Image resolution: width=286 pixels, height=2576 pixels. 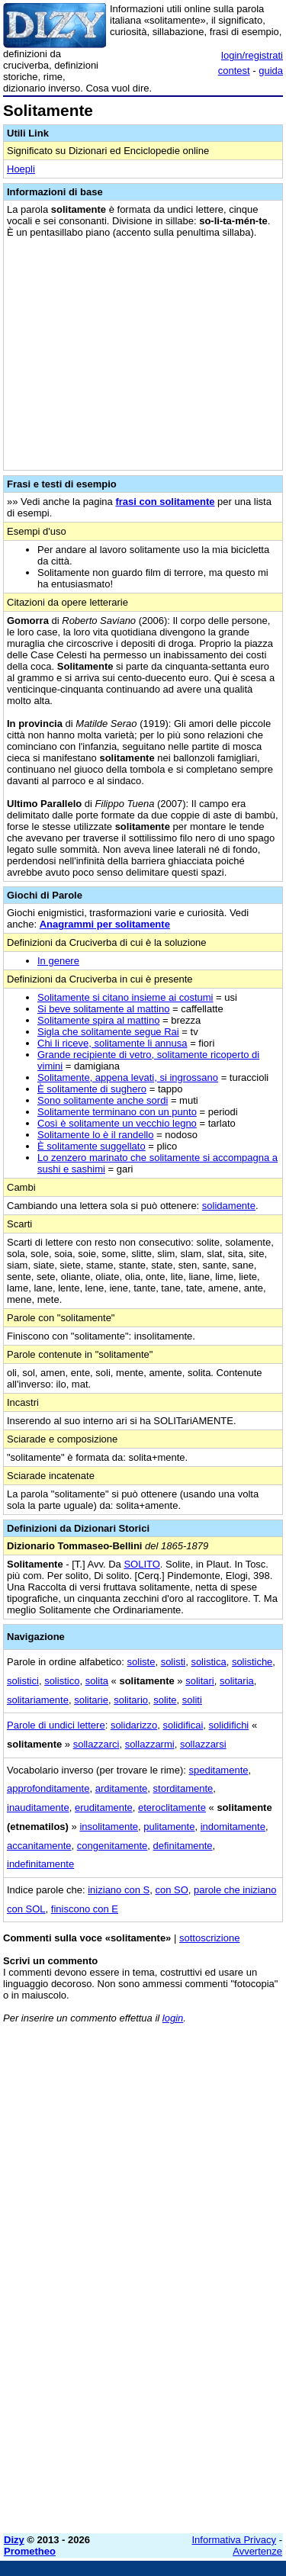 What do you see at coordinates (172, 1807) in the screenshot?
I see `eteroclitamente` at bounding box center [172, 1807].